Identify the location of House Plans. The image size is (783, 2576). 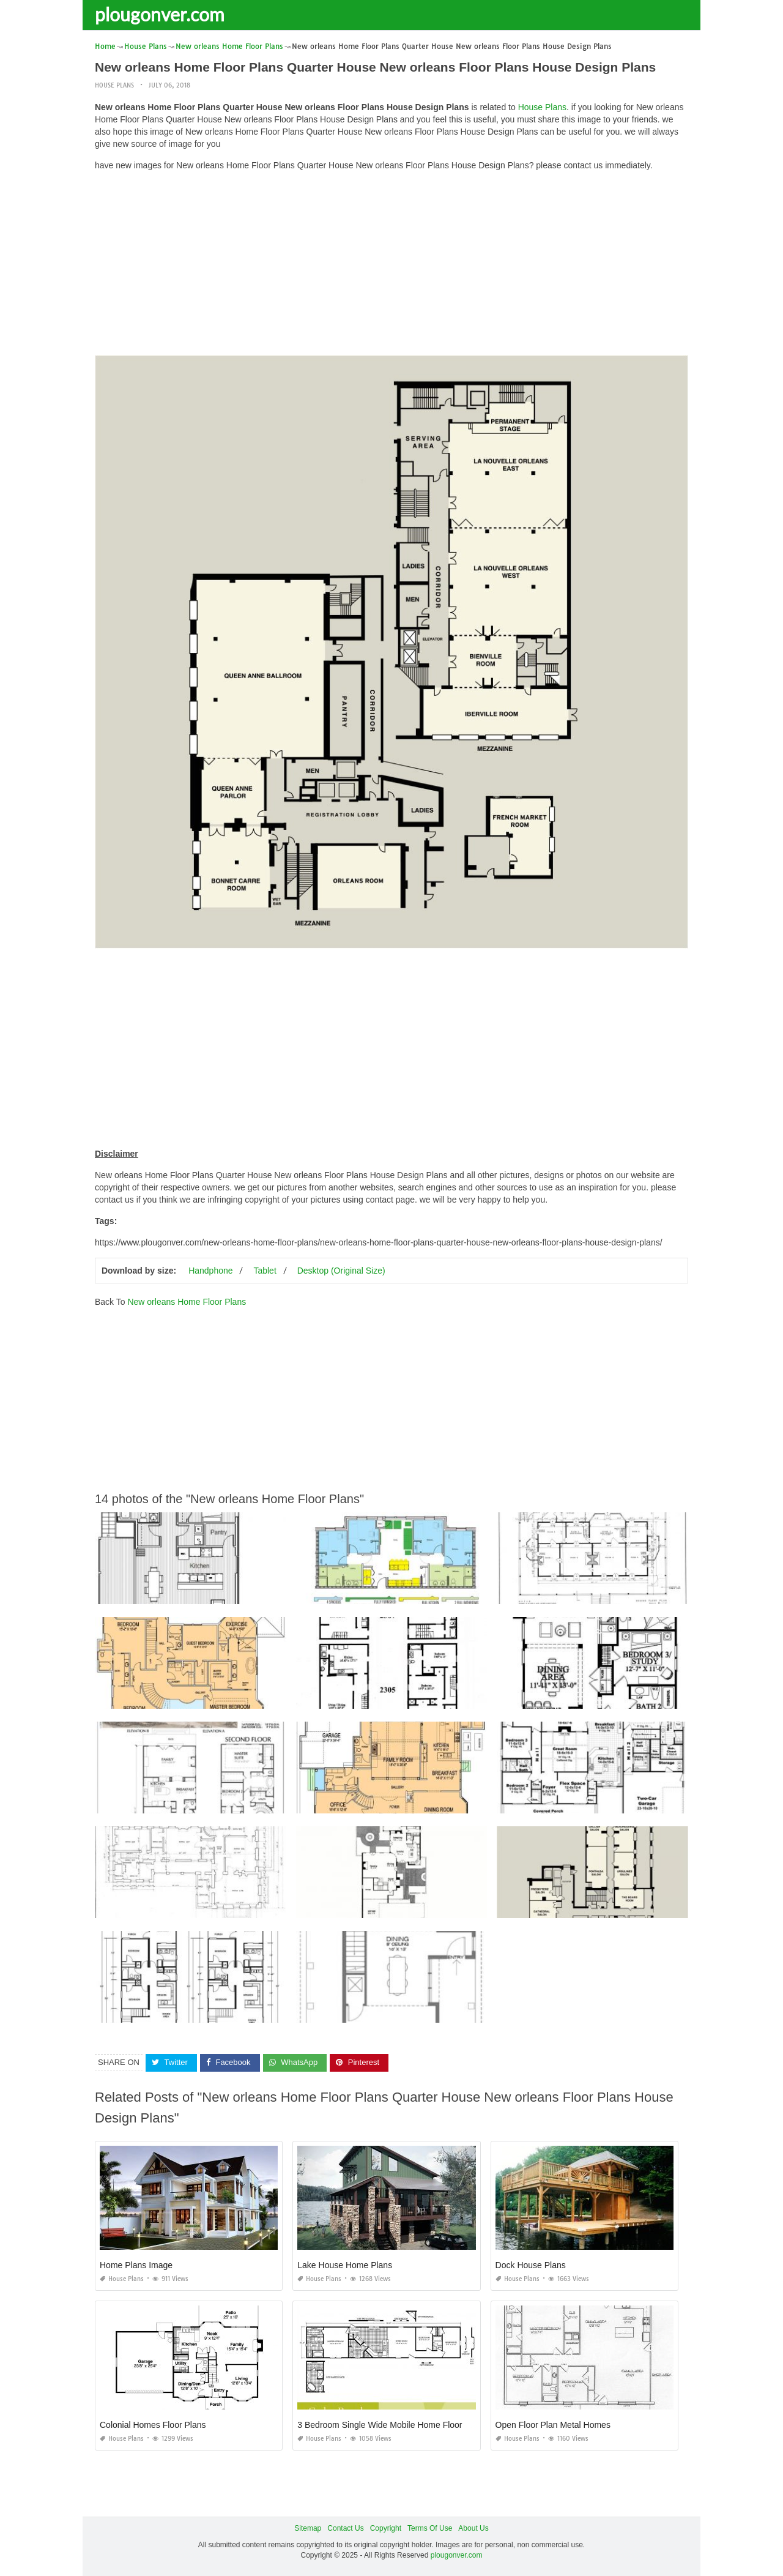
(114, 85).